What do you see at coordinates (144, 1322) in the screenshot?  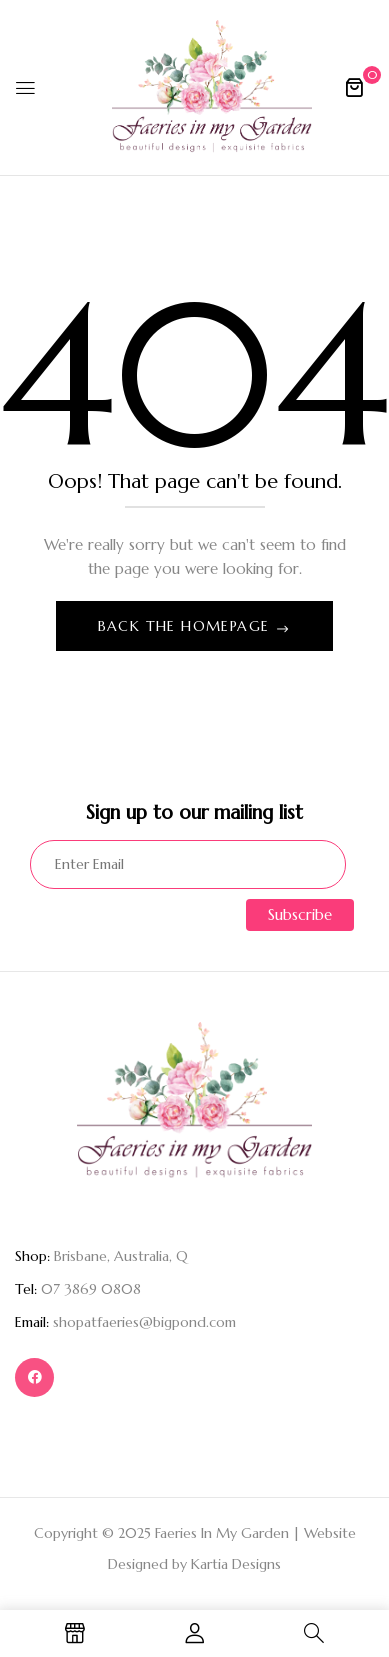 I see `shopatfaeries@bigpond.com` at bounding box center [144, 1322].